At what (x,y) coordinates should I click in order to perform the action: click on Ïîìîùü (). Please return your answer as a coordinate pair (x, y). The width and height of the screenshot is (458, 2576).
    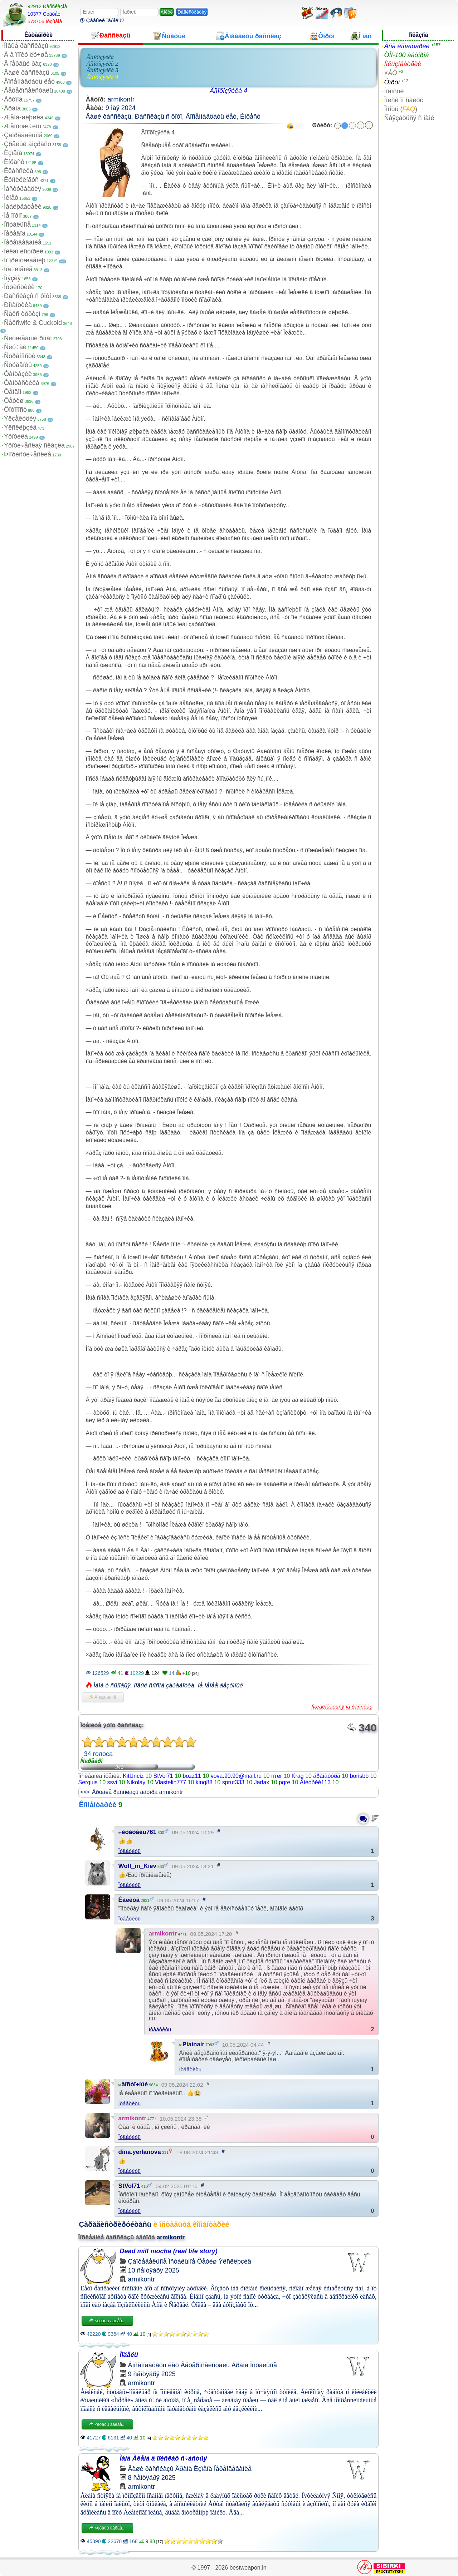
    Looking at the image, I should click on (400, 109).